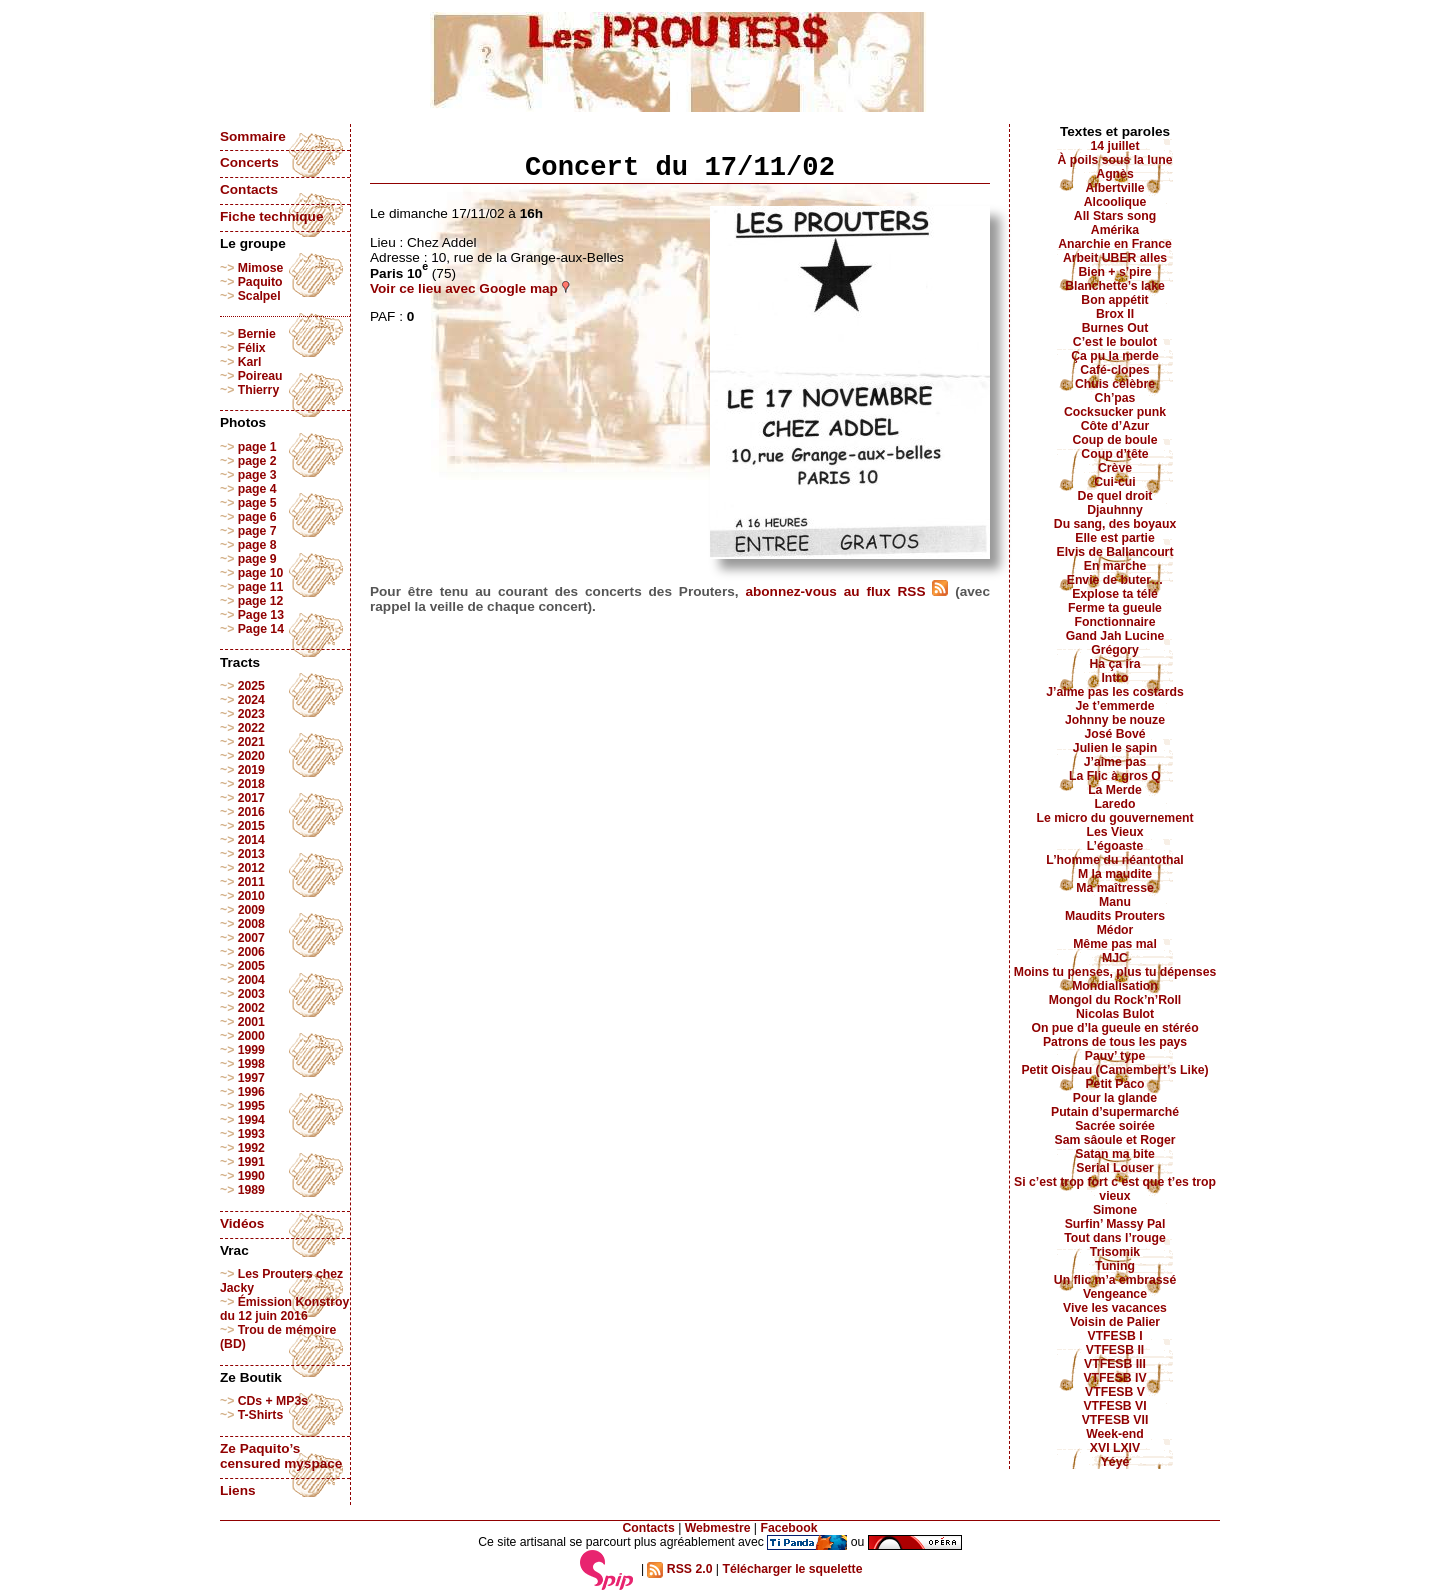  I want to click on 2013, so click(251, 854).